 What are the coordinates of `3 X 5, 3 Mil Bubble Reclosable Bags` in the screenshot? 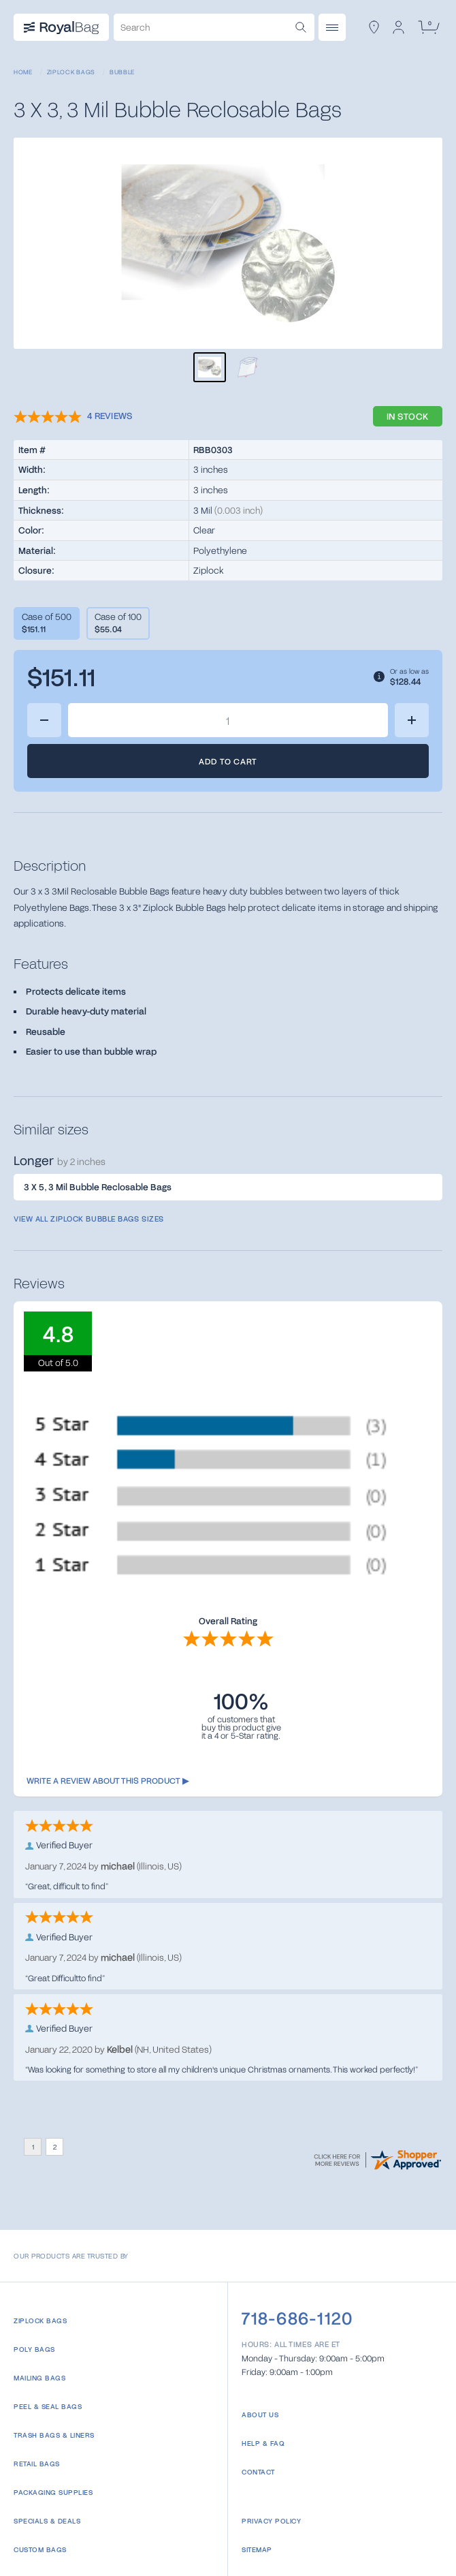 It's located at (98, 1186).